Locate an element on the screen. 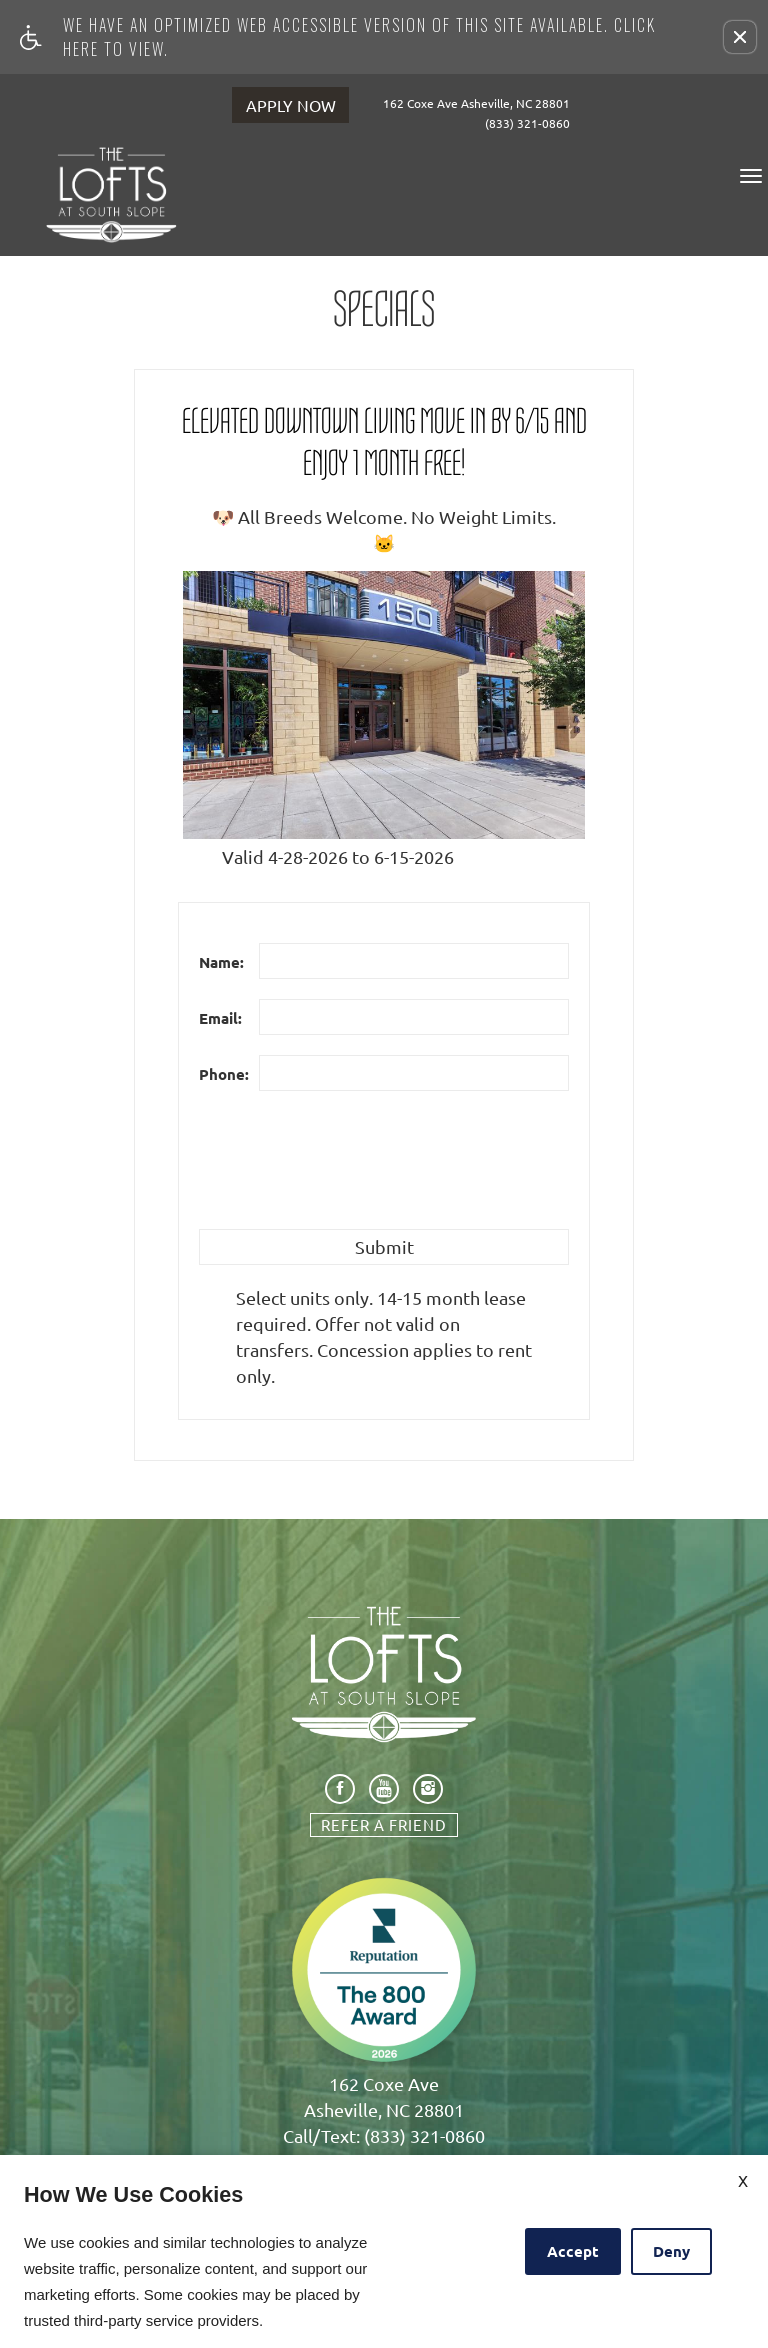 This screenshot has width=768, height=2348. 162 Coxe Ave Asheville, NC 28801 is located at coordinates (482, 103).